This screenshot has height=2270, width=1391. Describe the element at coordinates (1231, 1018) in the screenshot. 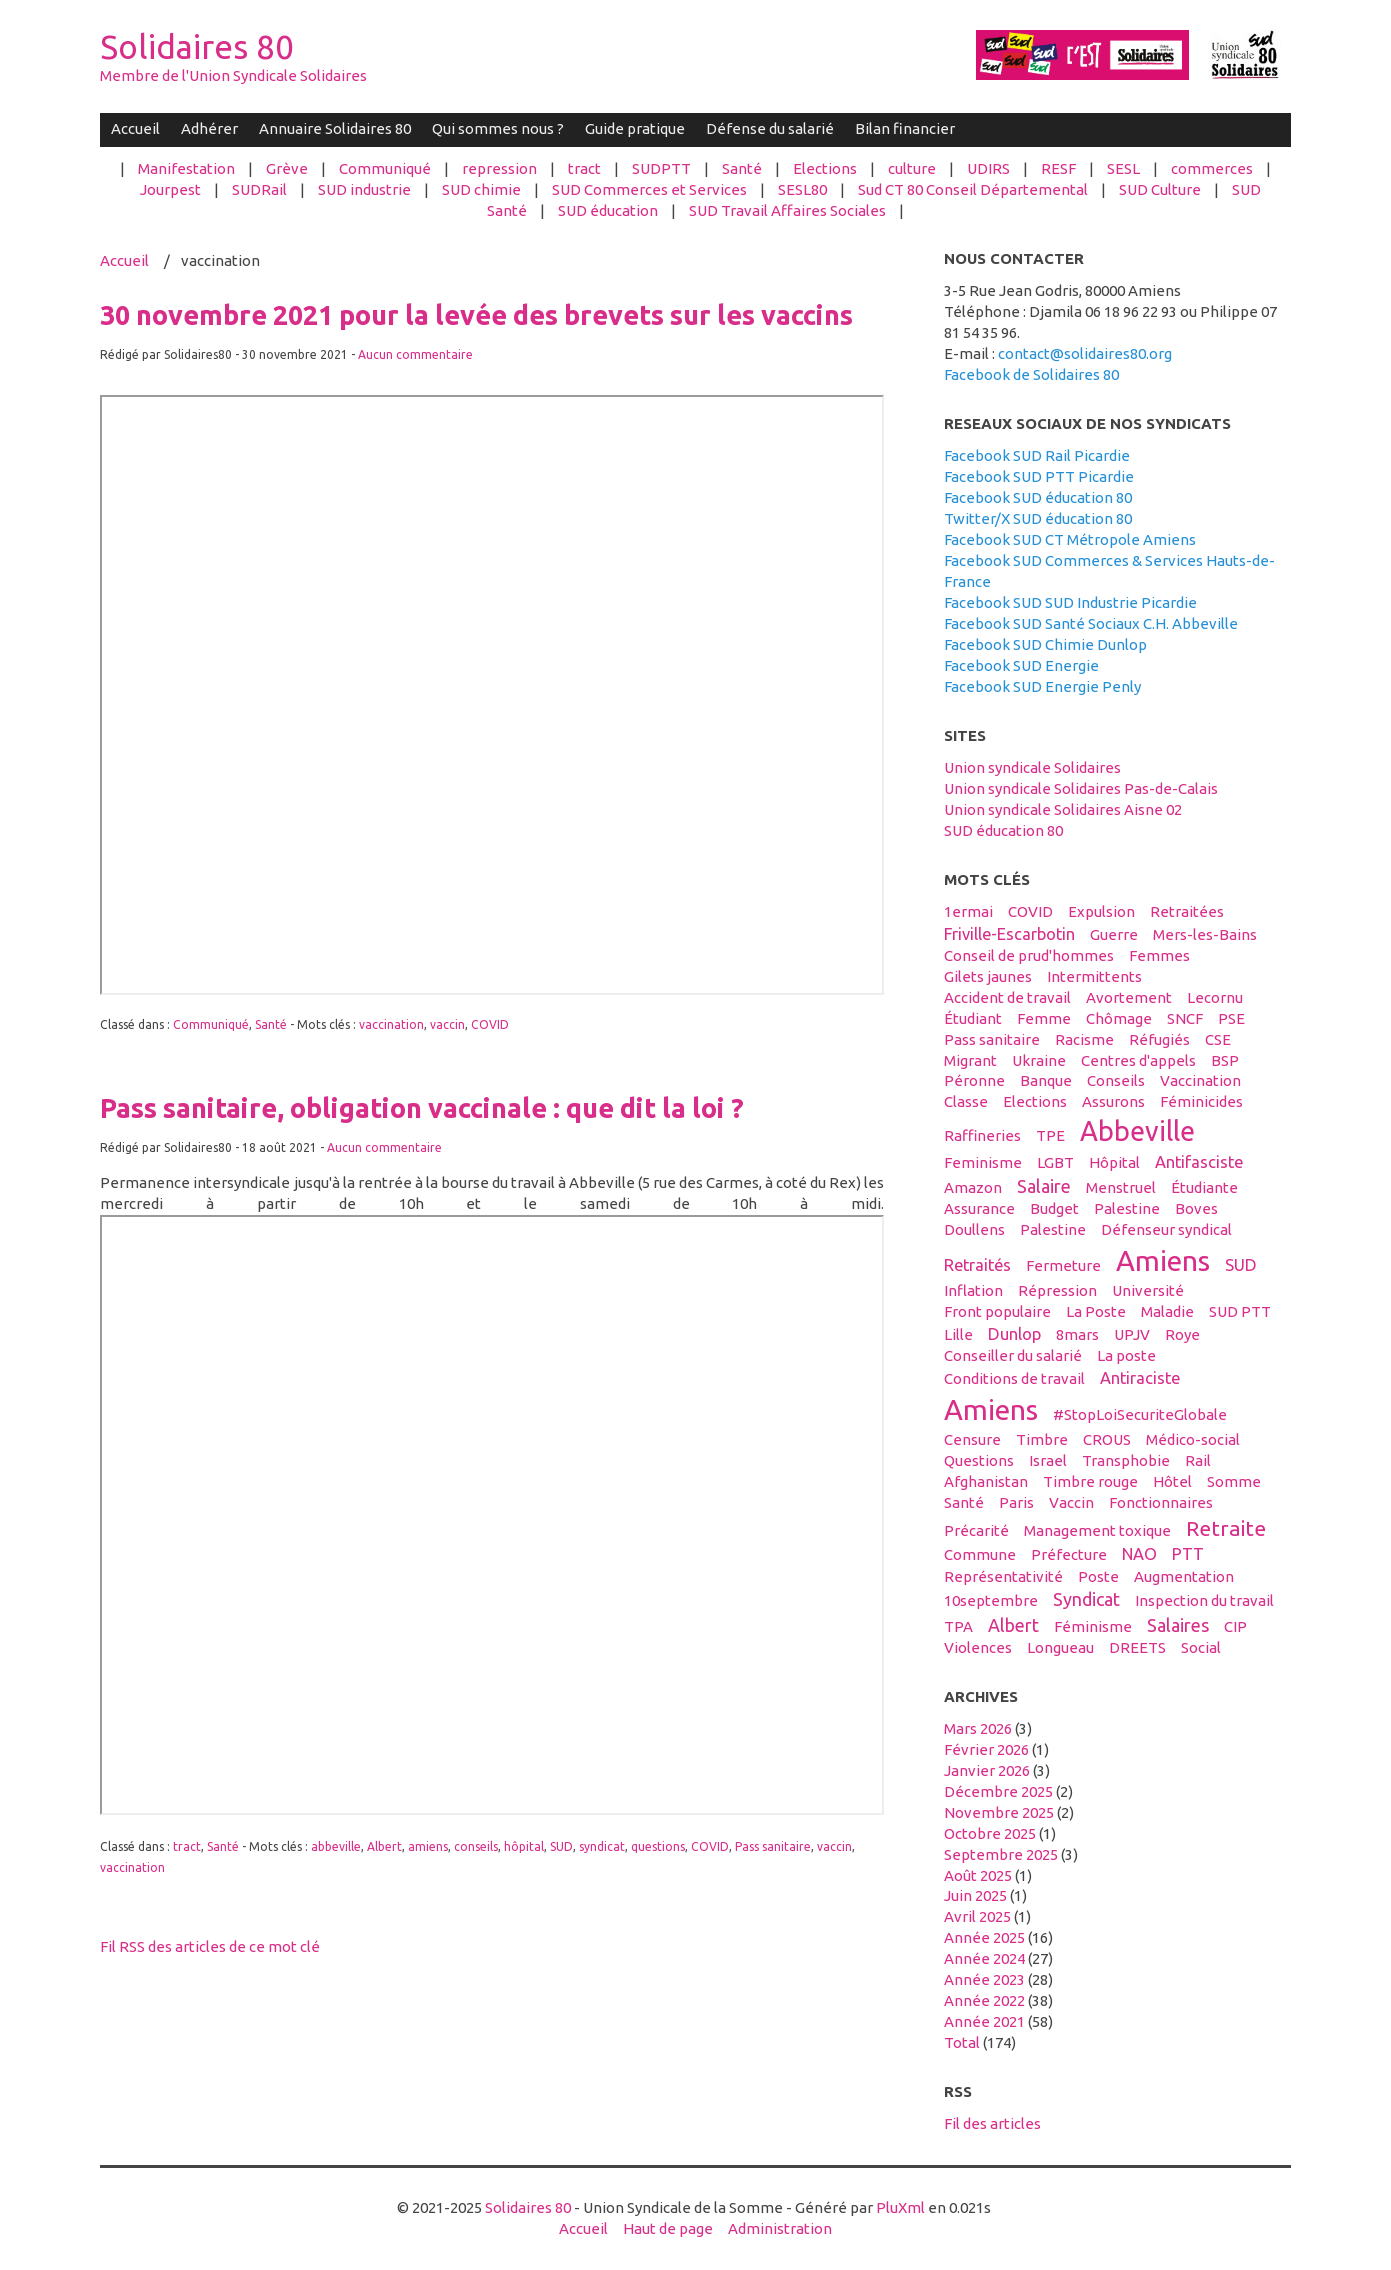

I see `PSE` at that location.